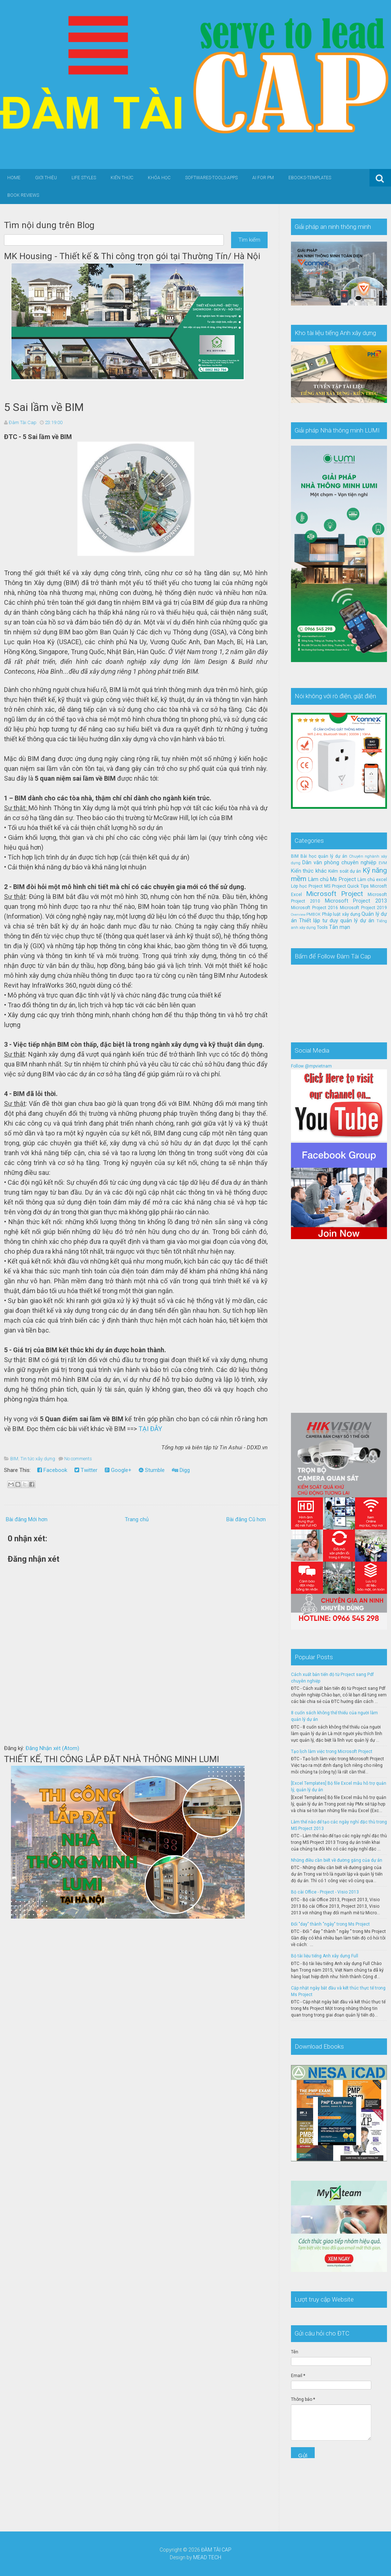 The width and height of the screenshot is (391, 2576). I want to click on Twitter, so click(85, 1470).